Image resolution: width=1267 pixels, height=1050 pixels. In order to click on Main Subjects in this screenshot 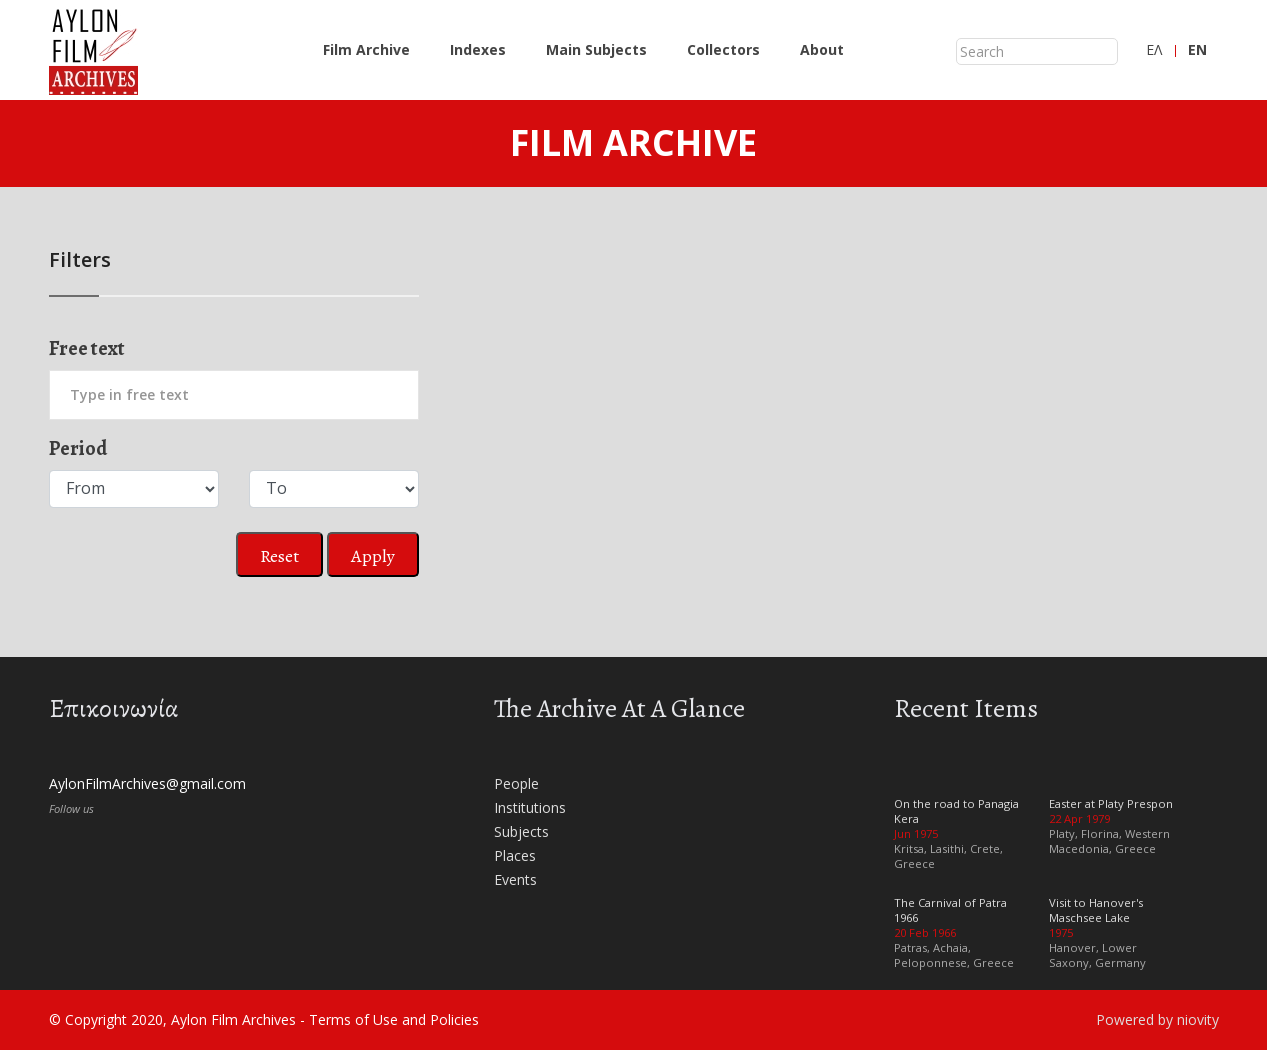, I will do `click(596, 49)`.